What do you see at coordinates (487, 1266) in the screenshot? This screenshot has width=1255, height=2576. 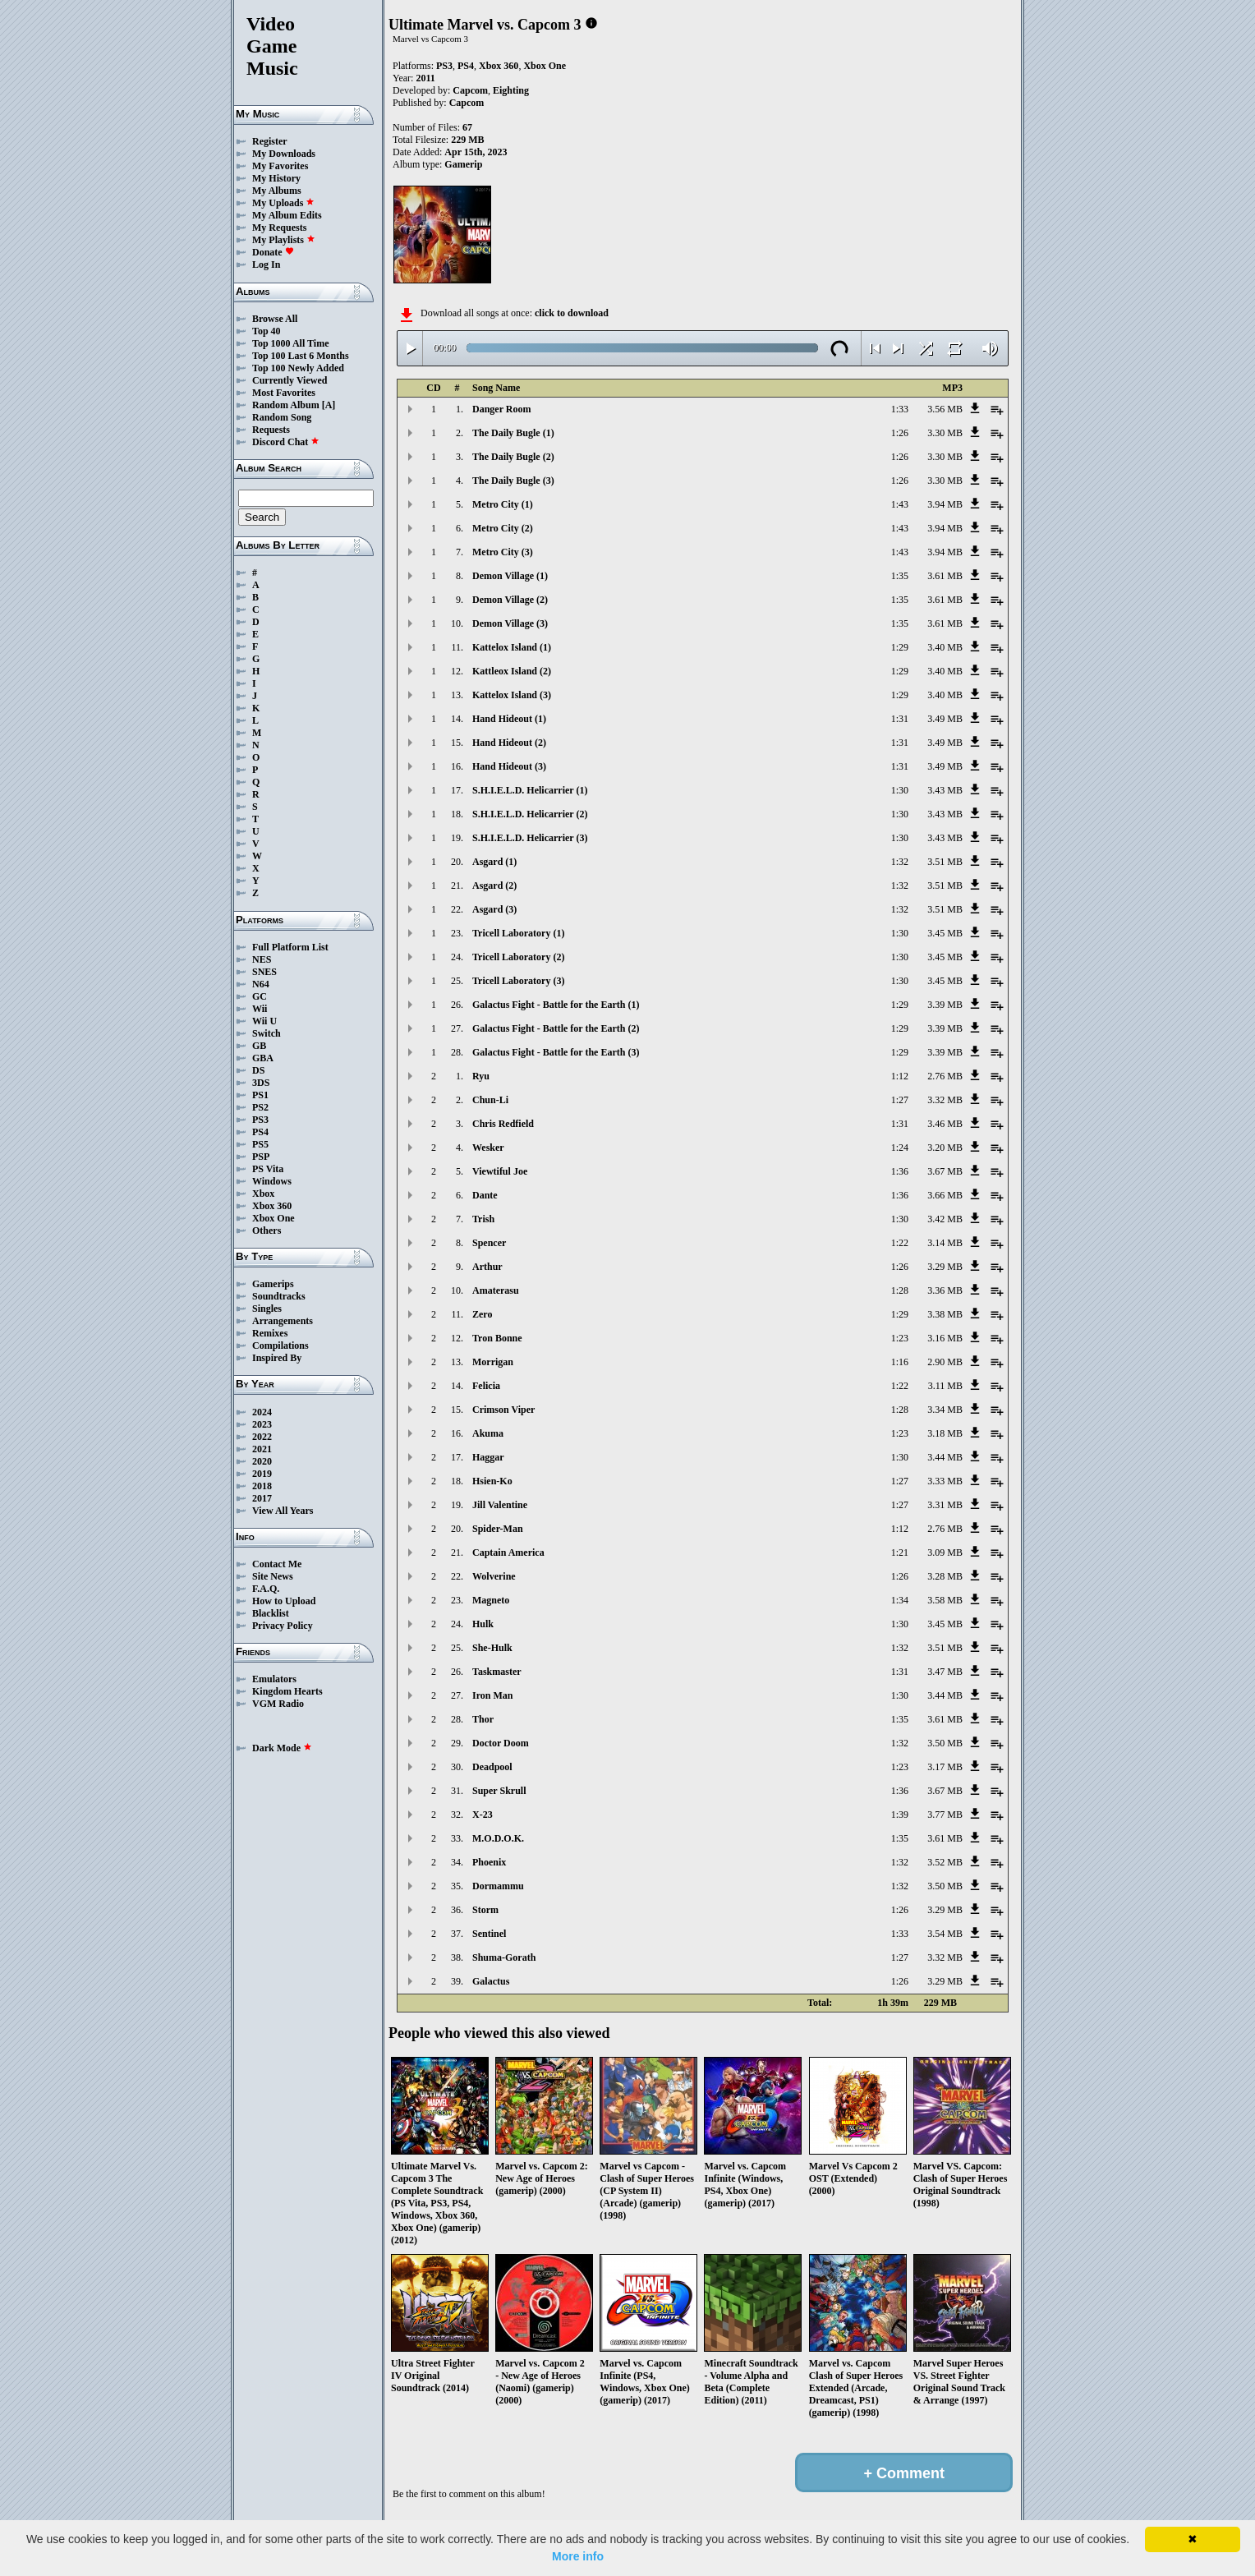 I see `Arthur` at bounding box center [487, 1266].